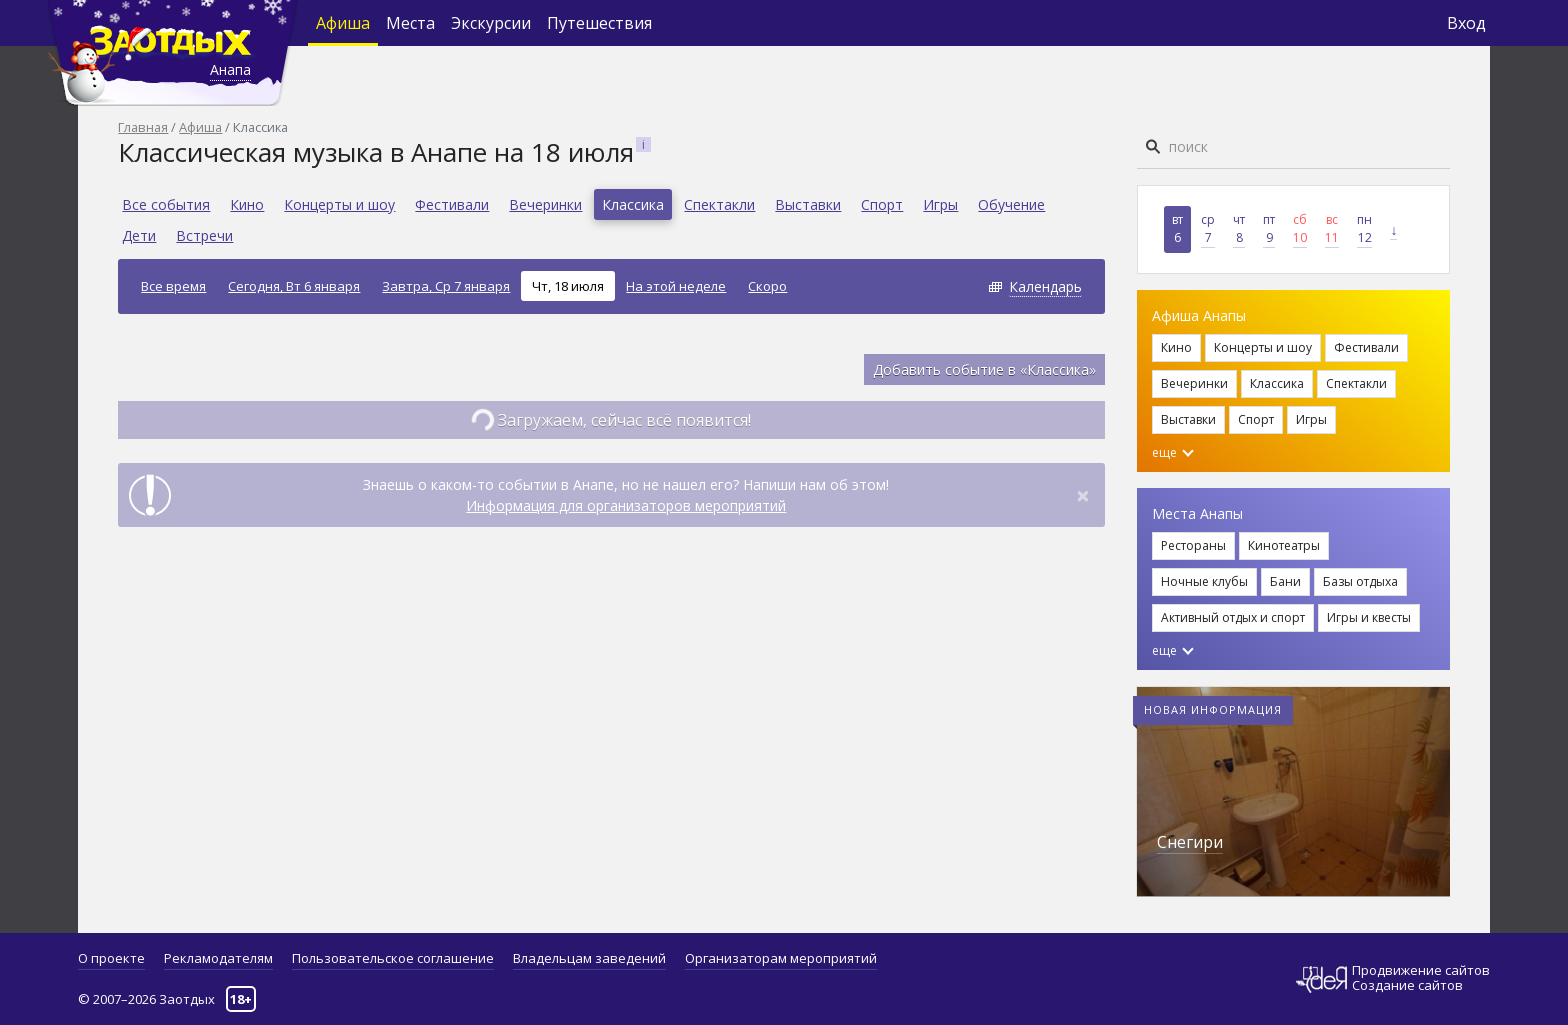  Describe the element at coordinates (1407, 985) in the screenshot. I see `Создание сайтов` at that location.